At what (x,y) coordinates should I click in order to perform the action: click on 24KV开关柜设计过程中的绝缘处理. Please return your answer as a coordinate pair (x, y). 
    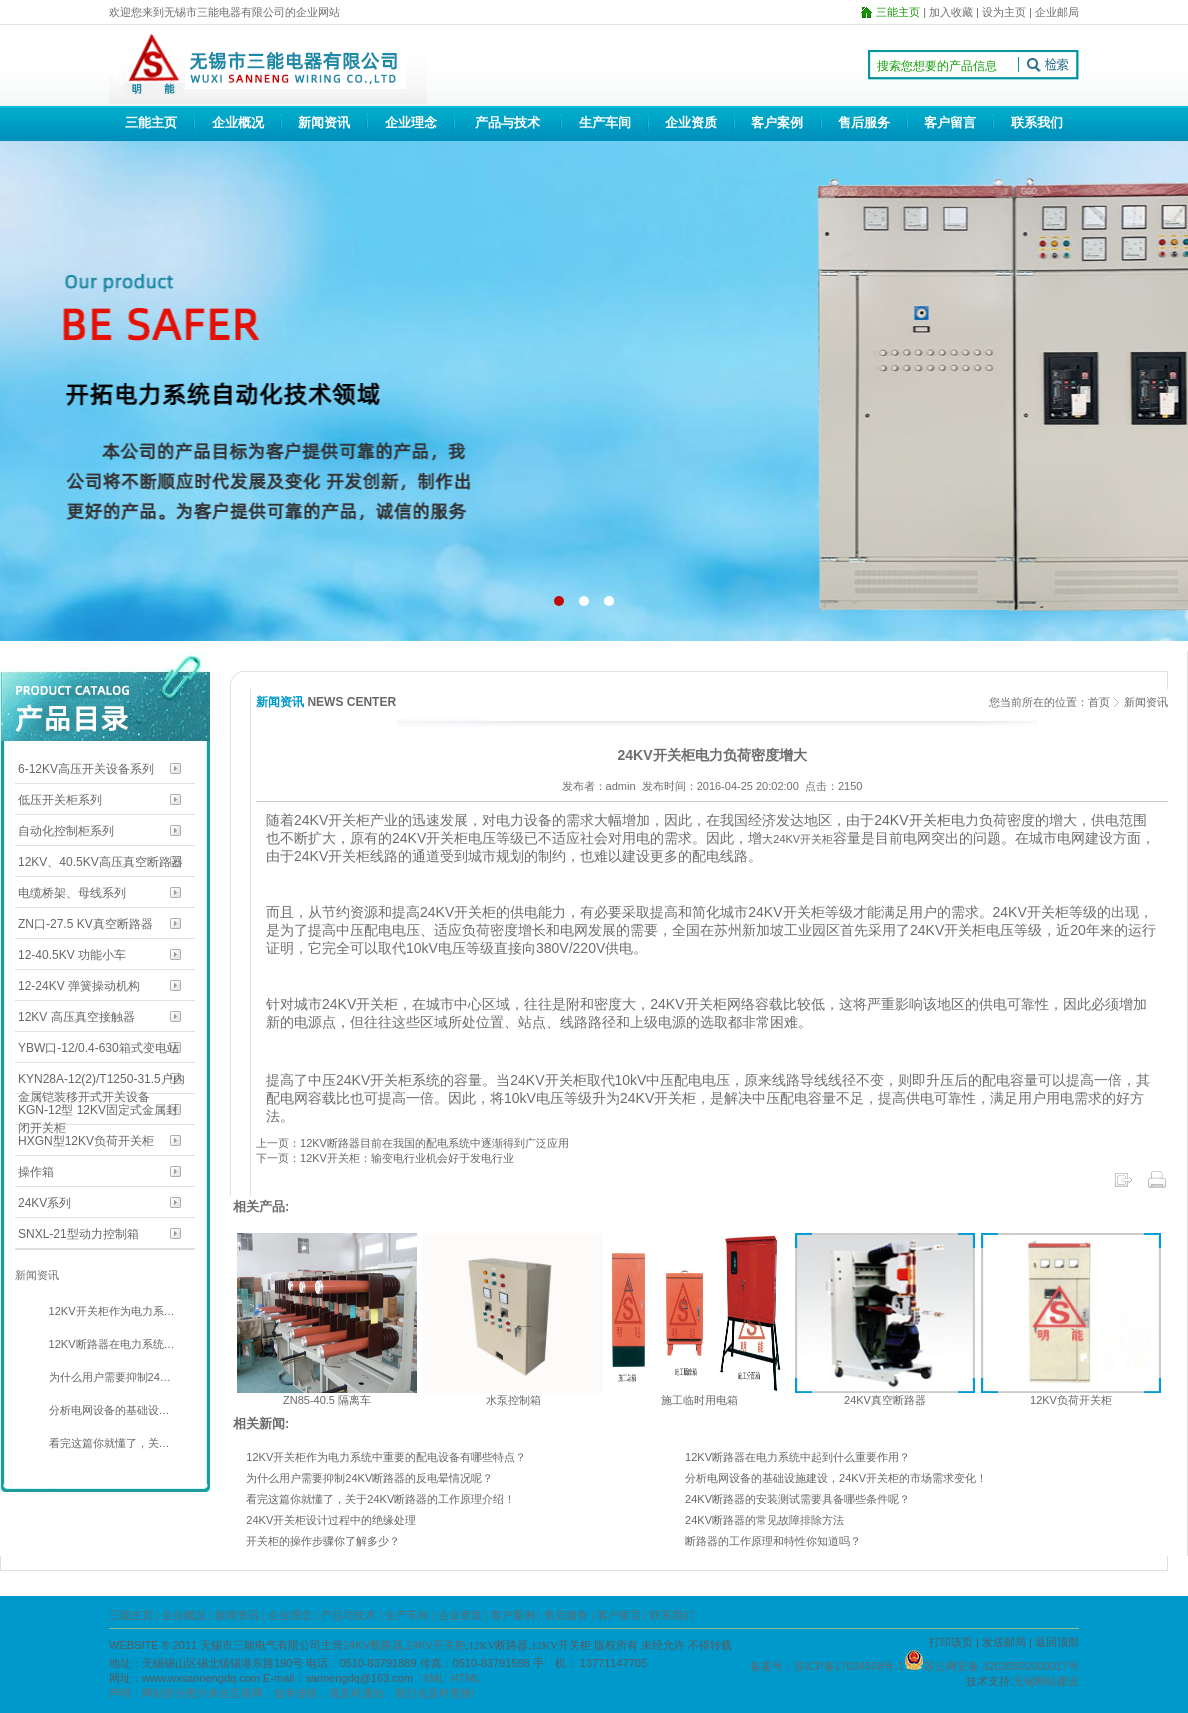
    Looking at the image, I should click on (331, 1520).